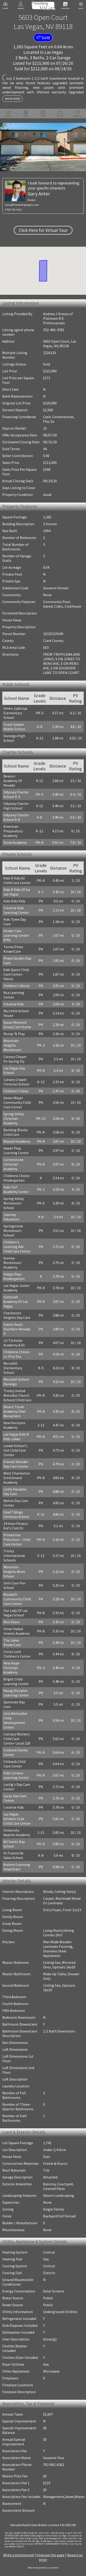  I want to click on West Charleston Enrichment Academy, so click(16, 1478).